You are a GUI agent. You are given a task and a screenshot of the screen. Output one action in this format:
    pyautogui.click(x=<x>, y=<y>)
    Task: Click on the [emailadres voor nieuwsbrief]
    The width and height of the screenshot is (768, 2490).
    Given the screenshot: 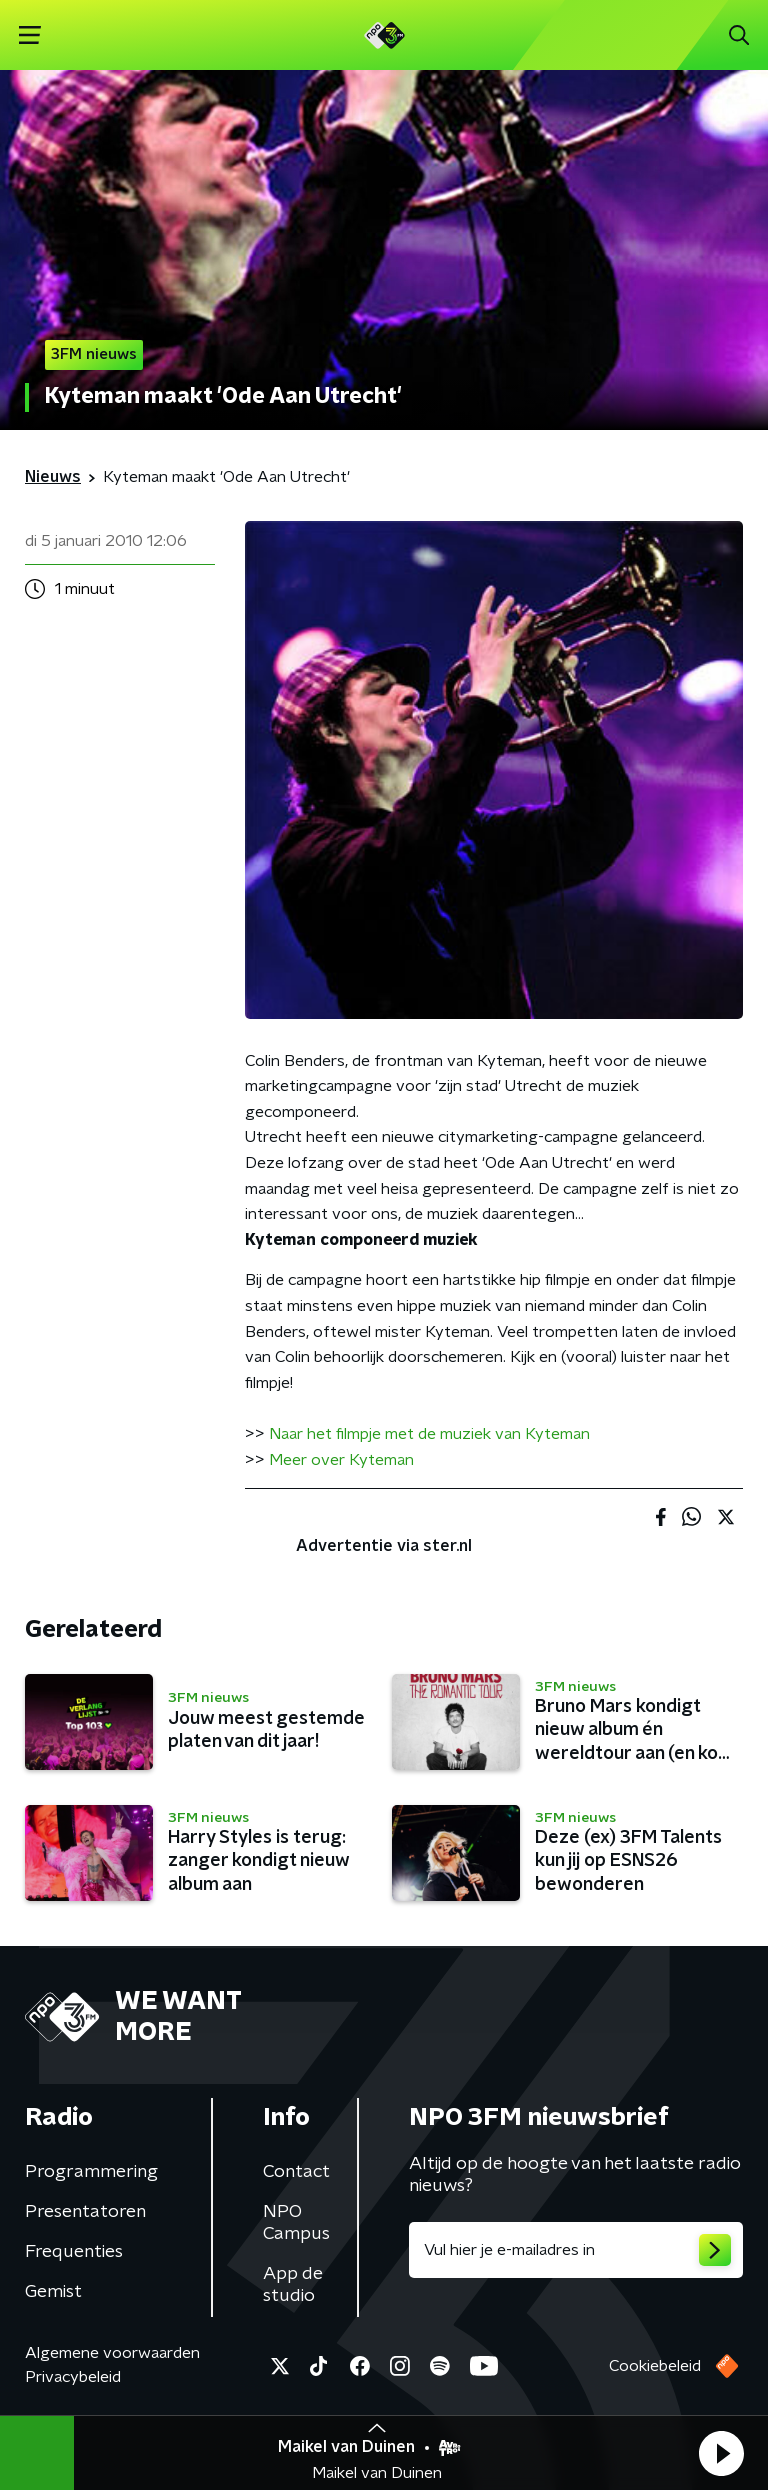 What is the action you would take?
    pyautogui.click(x=576, y=2250)
    